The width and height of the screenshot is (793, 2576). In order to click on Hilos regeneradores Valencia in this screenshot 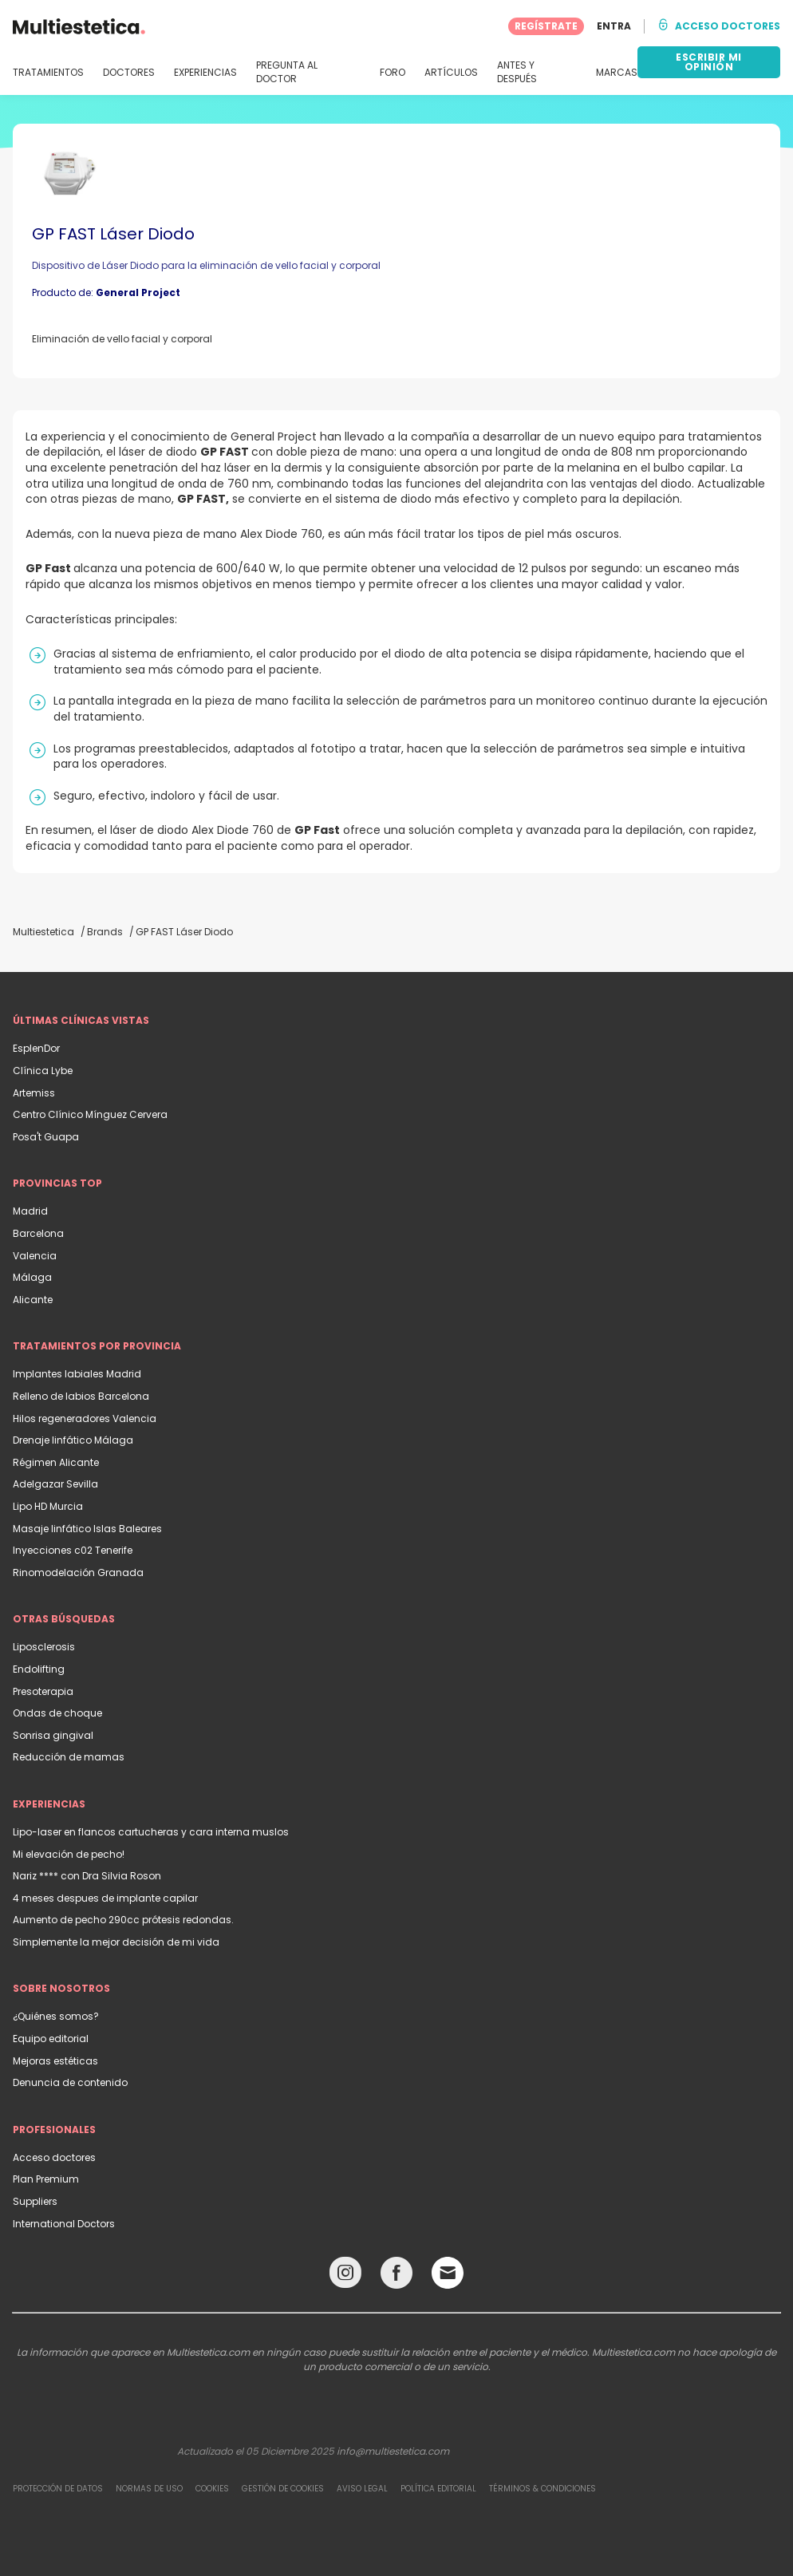, I will do `click(84, 1418)`.